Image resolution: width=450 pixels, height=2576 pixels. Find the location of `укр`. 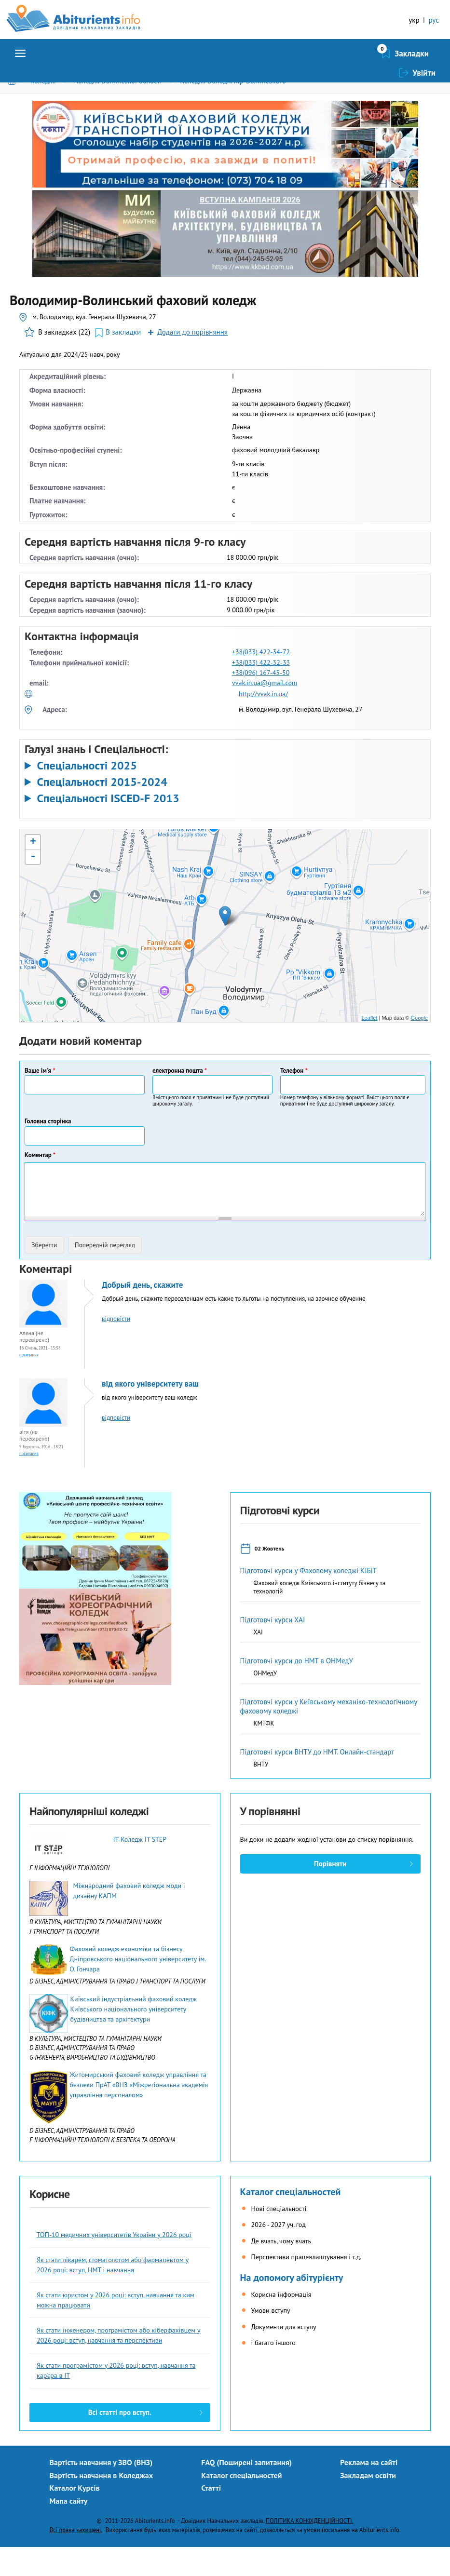

укр is located at coordinates (414, 20).